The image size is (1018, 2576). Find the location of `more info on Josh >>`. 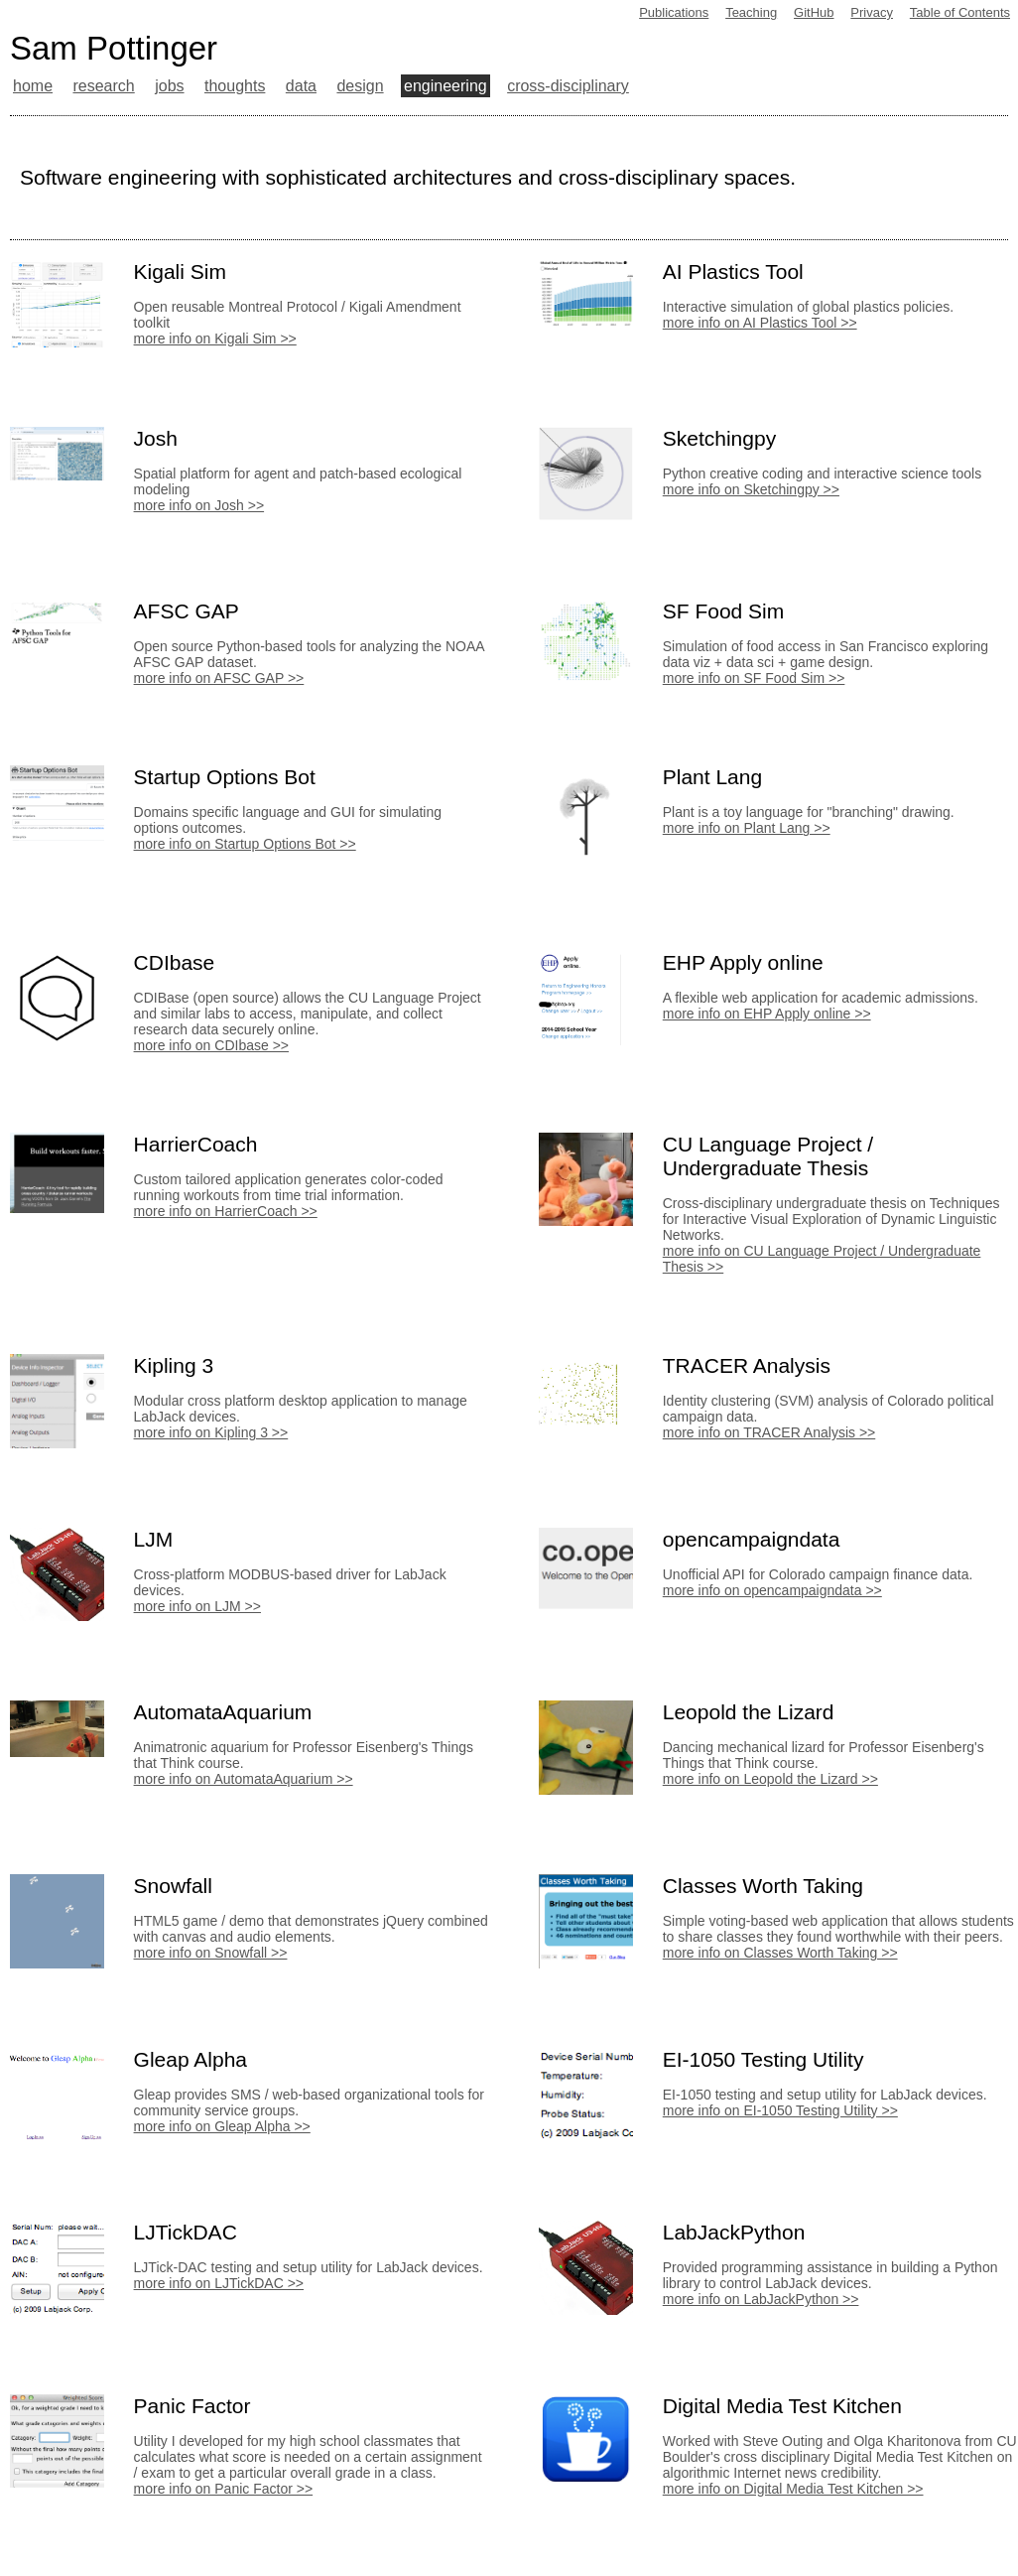

more info on Josh >> is located at coordinates (199, 505).